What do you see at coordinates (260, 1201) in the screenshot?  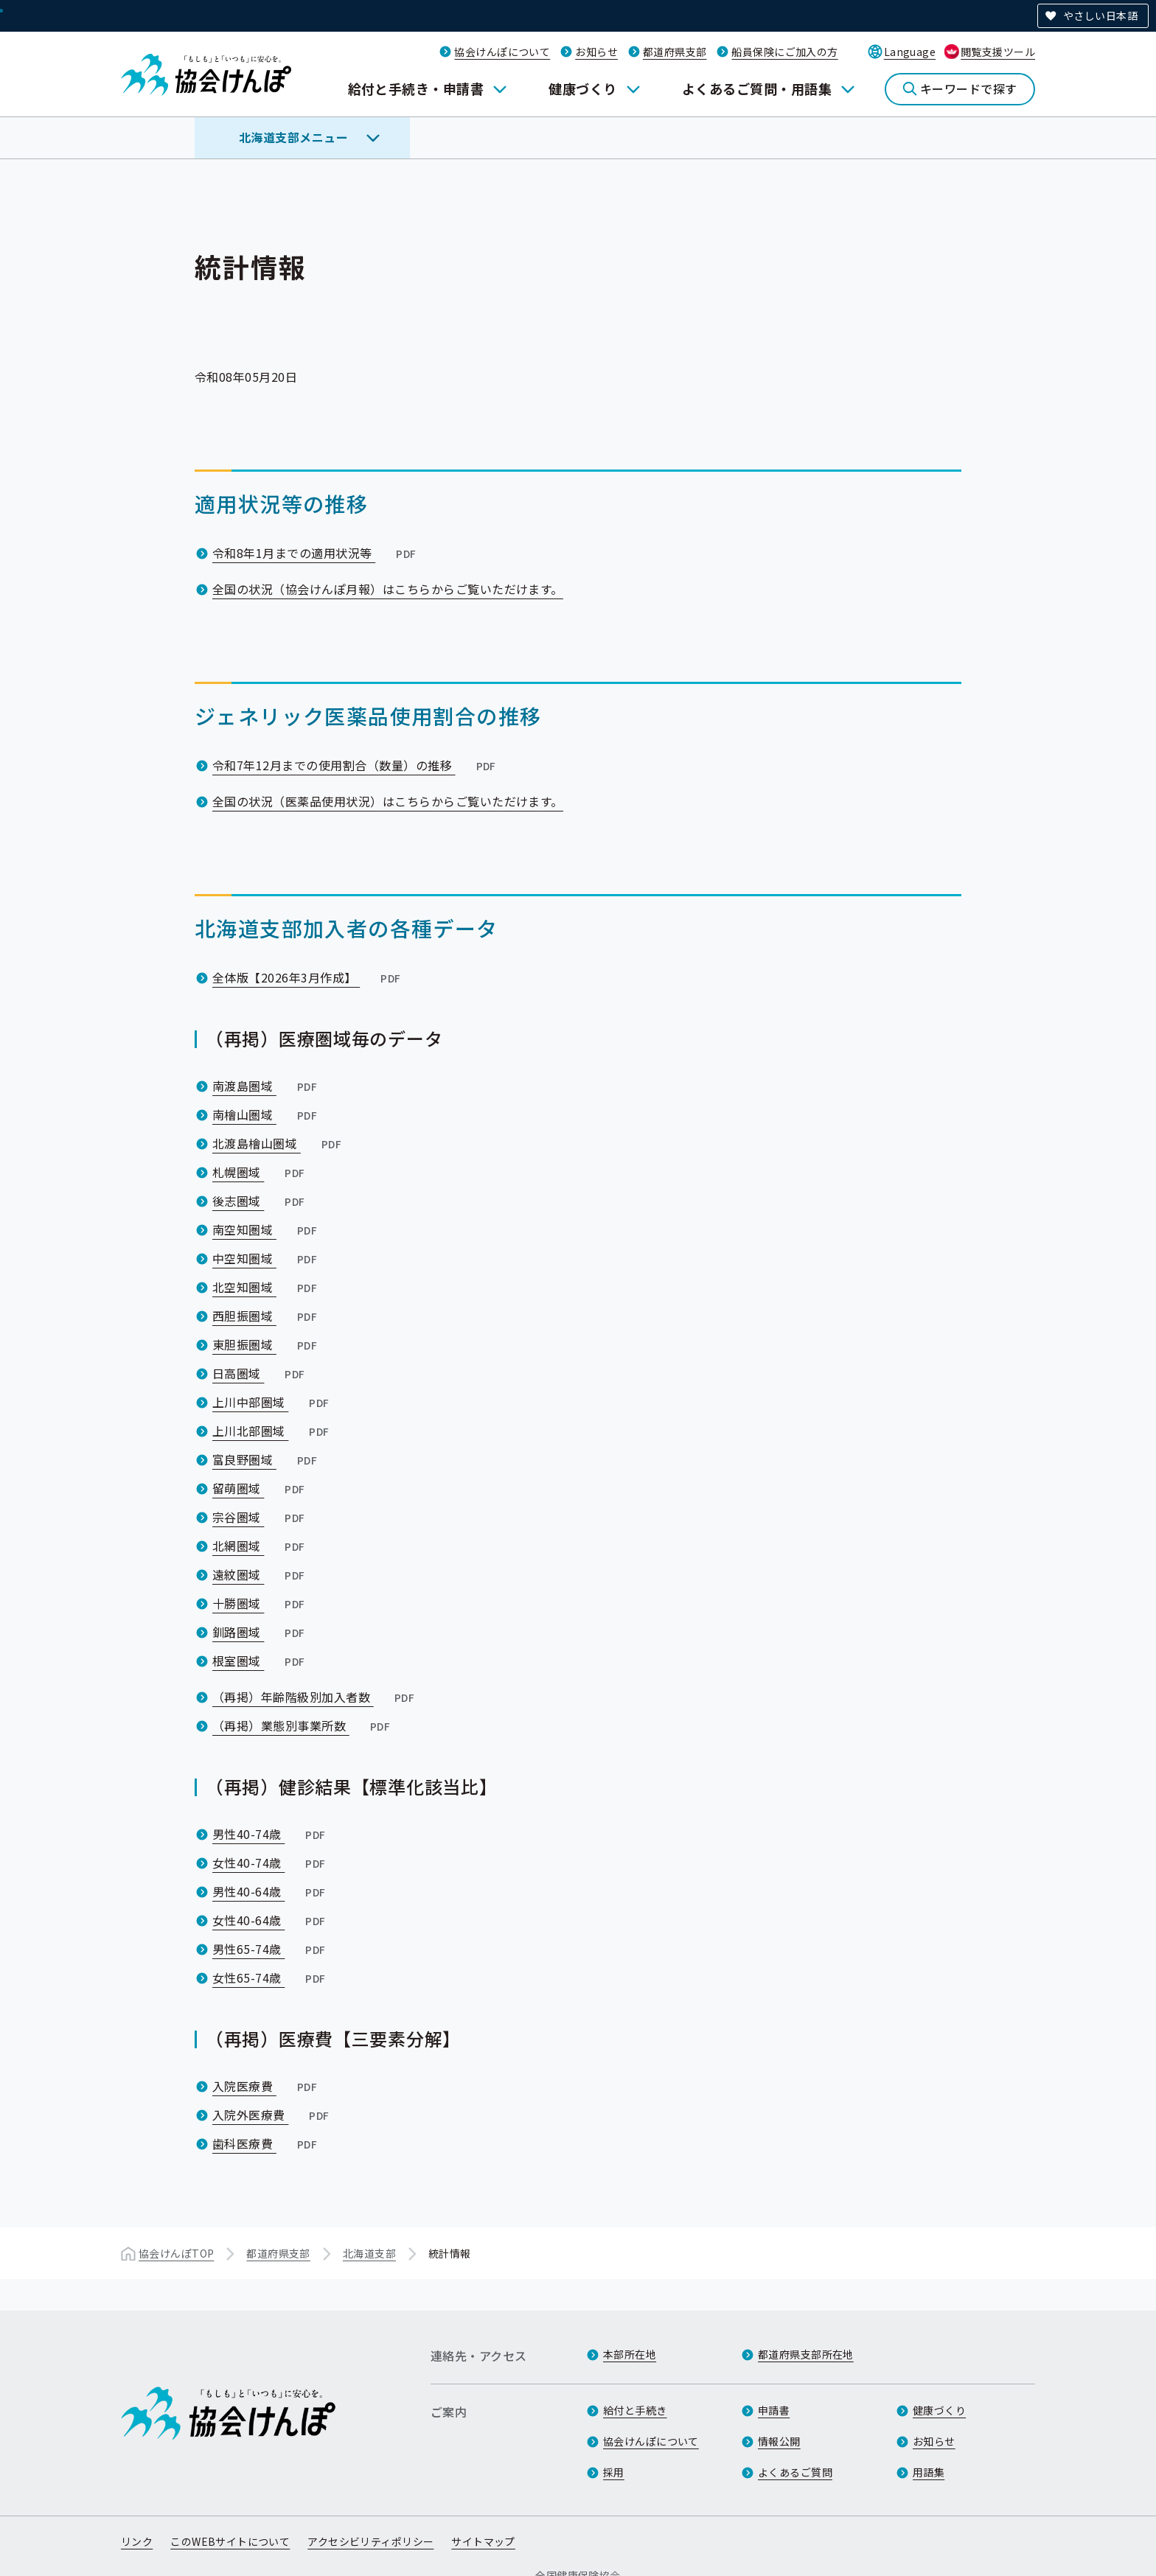 I see `後志圏域` at bounding box center [260, 1201].